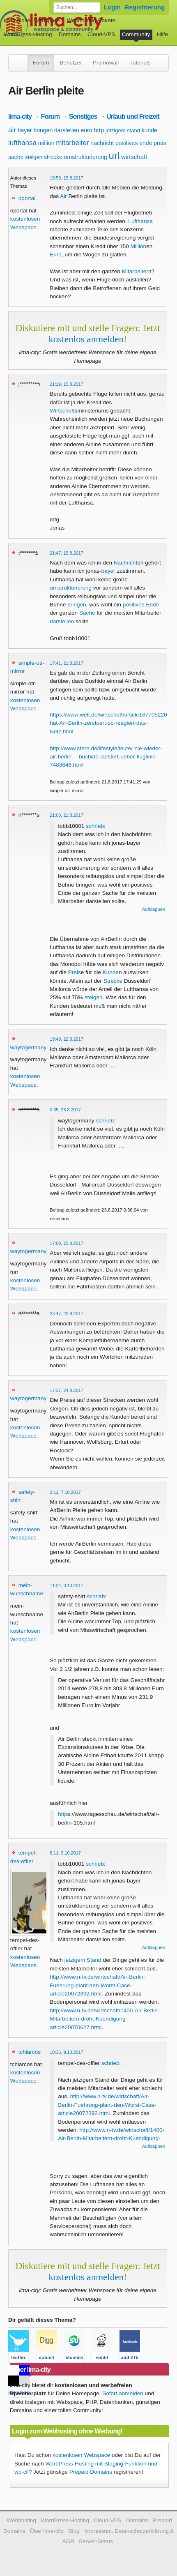  Describe the element at coordinates (56, 254) in the screenshot. I see `Euro` at that location.